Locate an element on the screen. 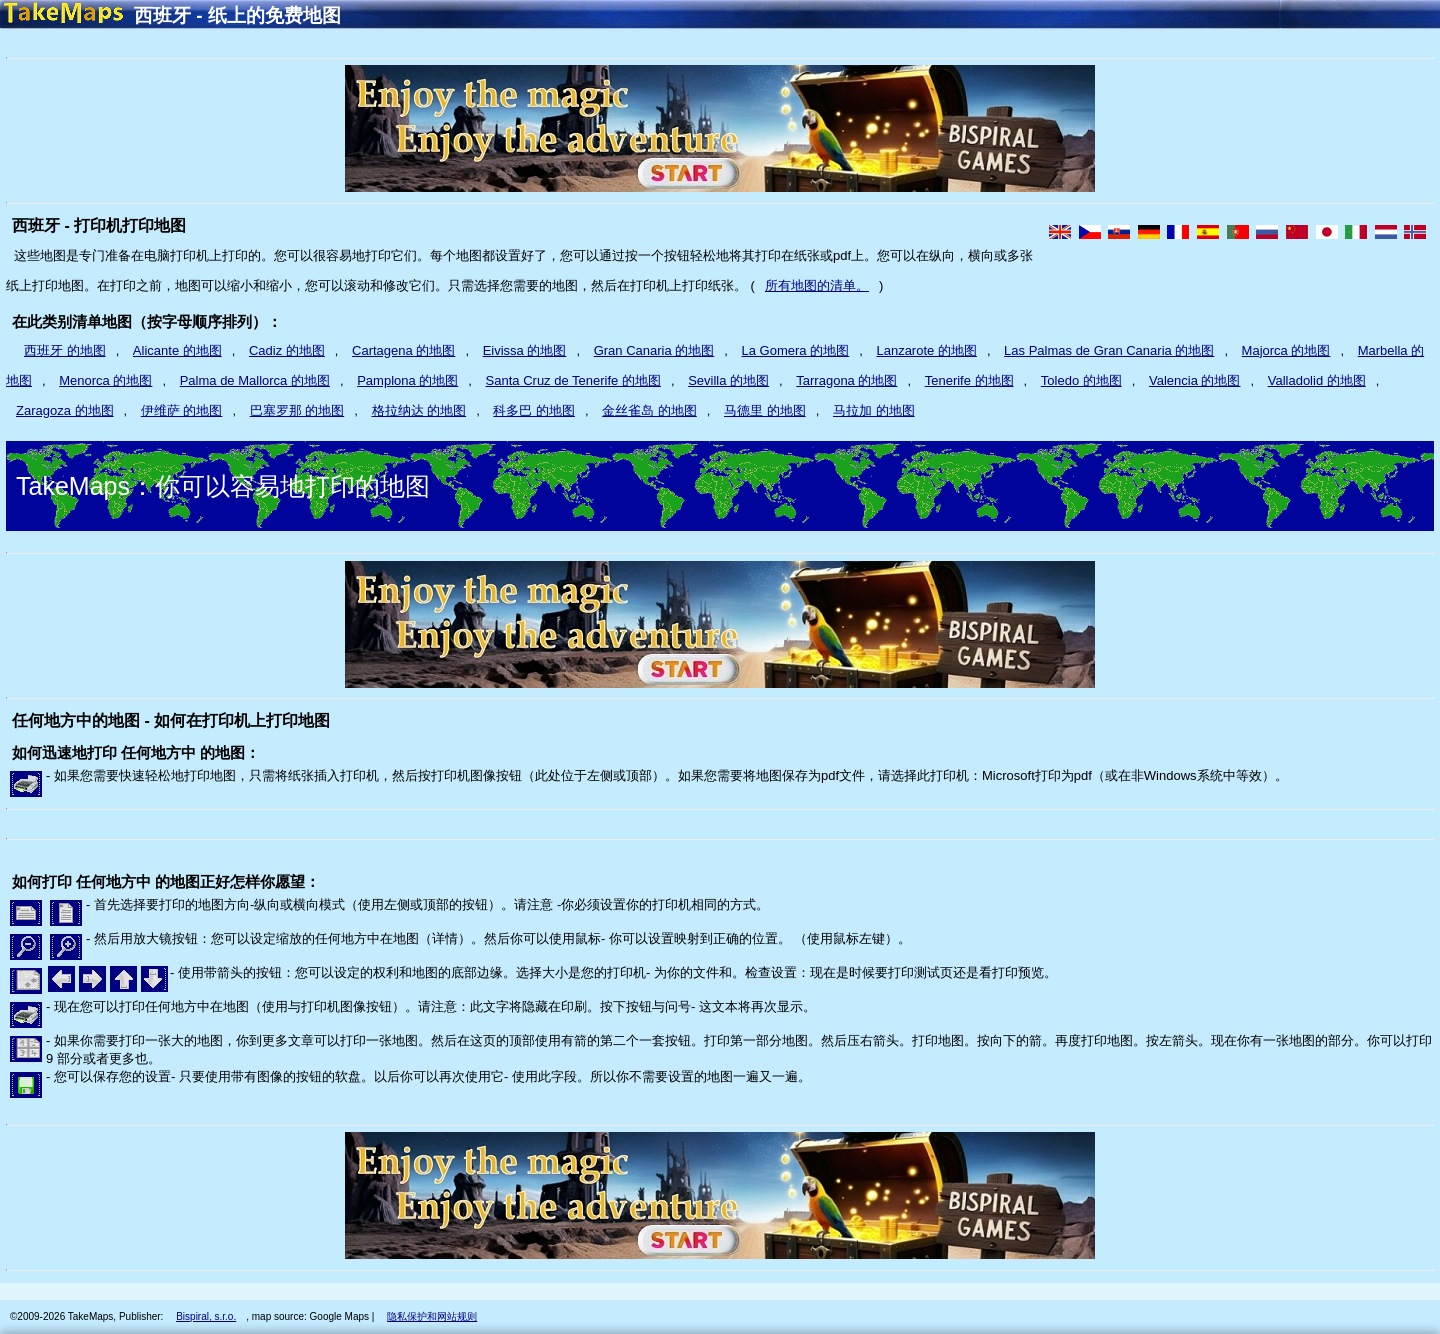 The image size is (1440, 1334). Eivissa 的地图 is located at coordinates (525, 350).